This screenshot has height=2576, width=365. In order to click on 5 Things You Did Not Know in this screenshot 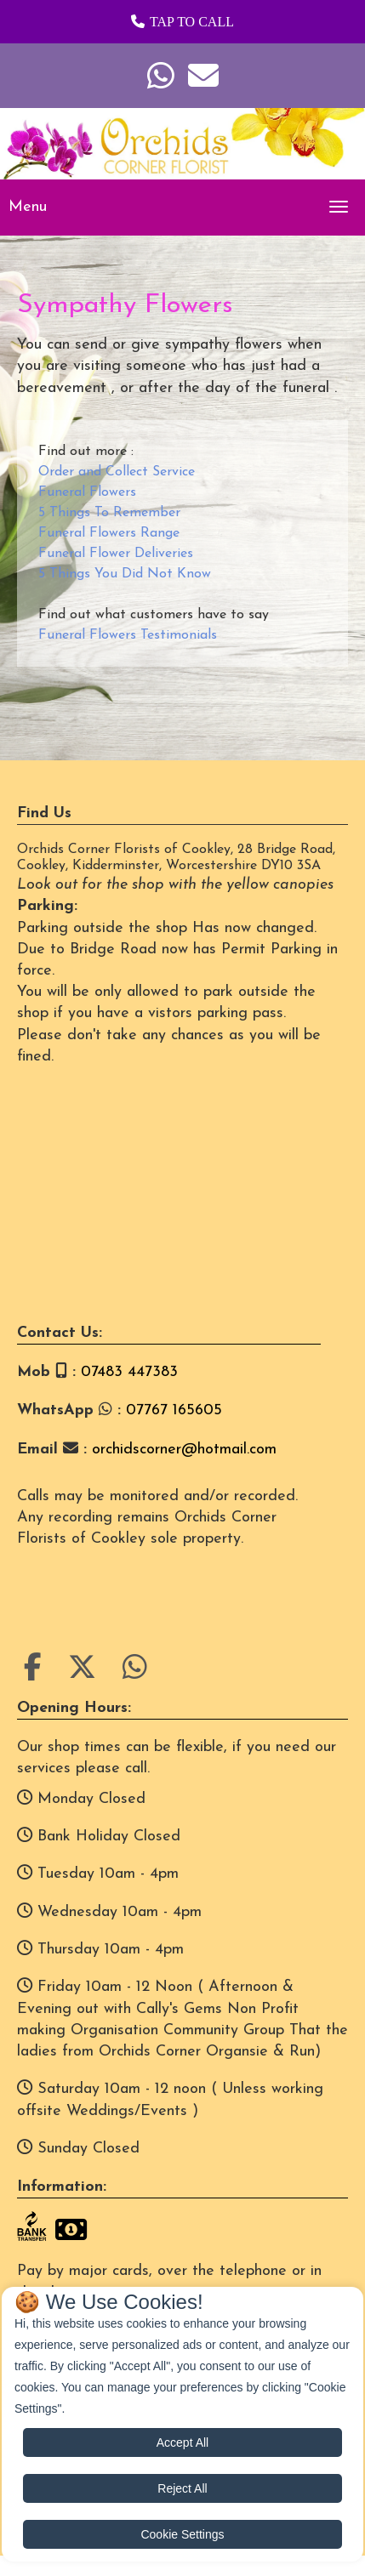, I will do `click(124, 574)`.